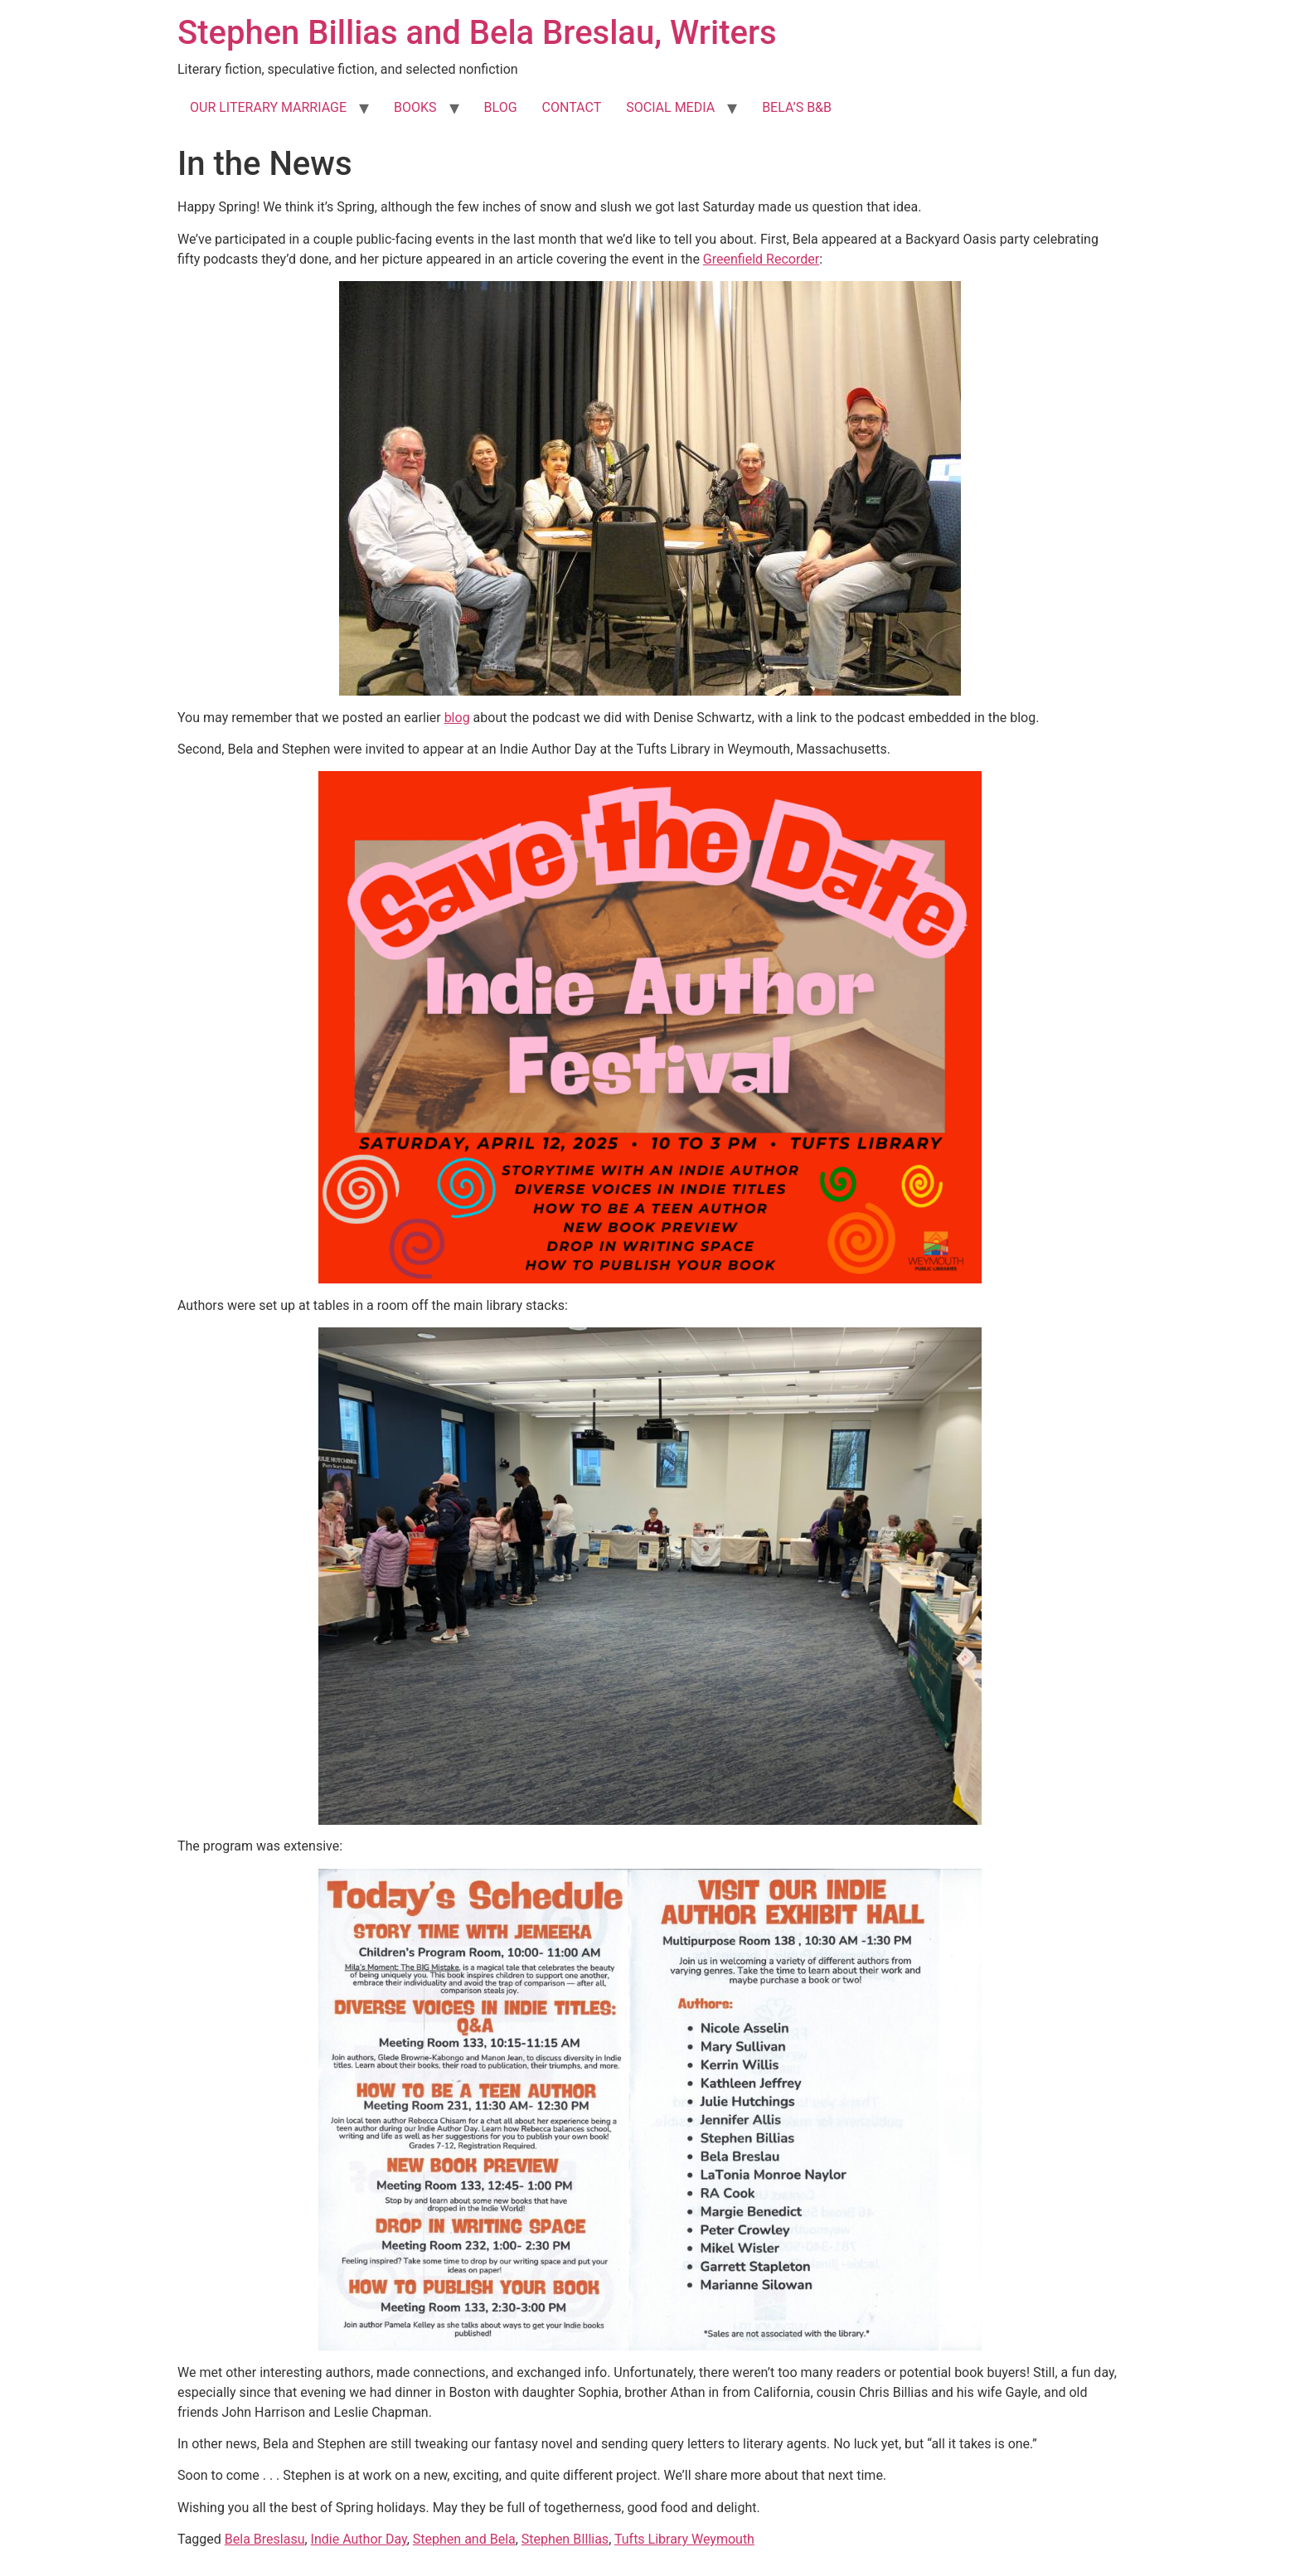 Image resolution: width=1300 pixels, height=2576 pixels. What do you see at coordinates (572, 107) in the screenshot?
I see `CONTACT` at bounding box center [572, 107].